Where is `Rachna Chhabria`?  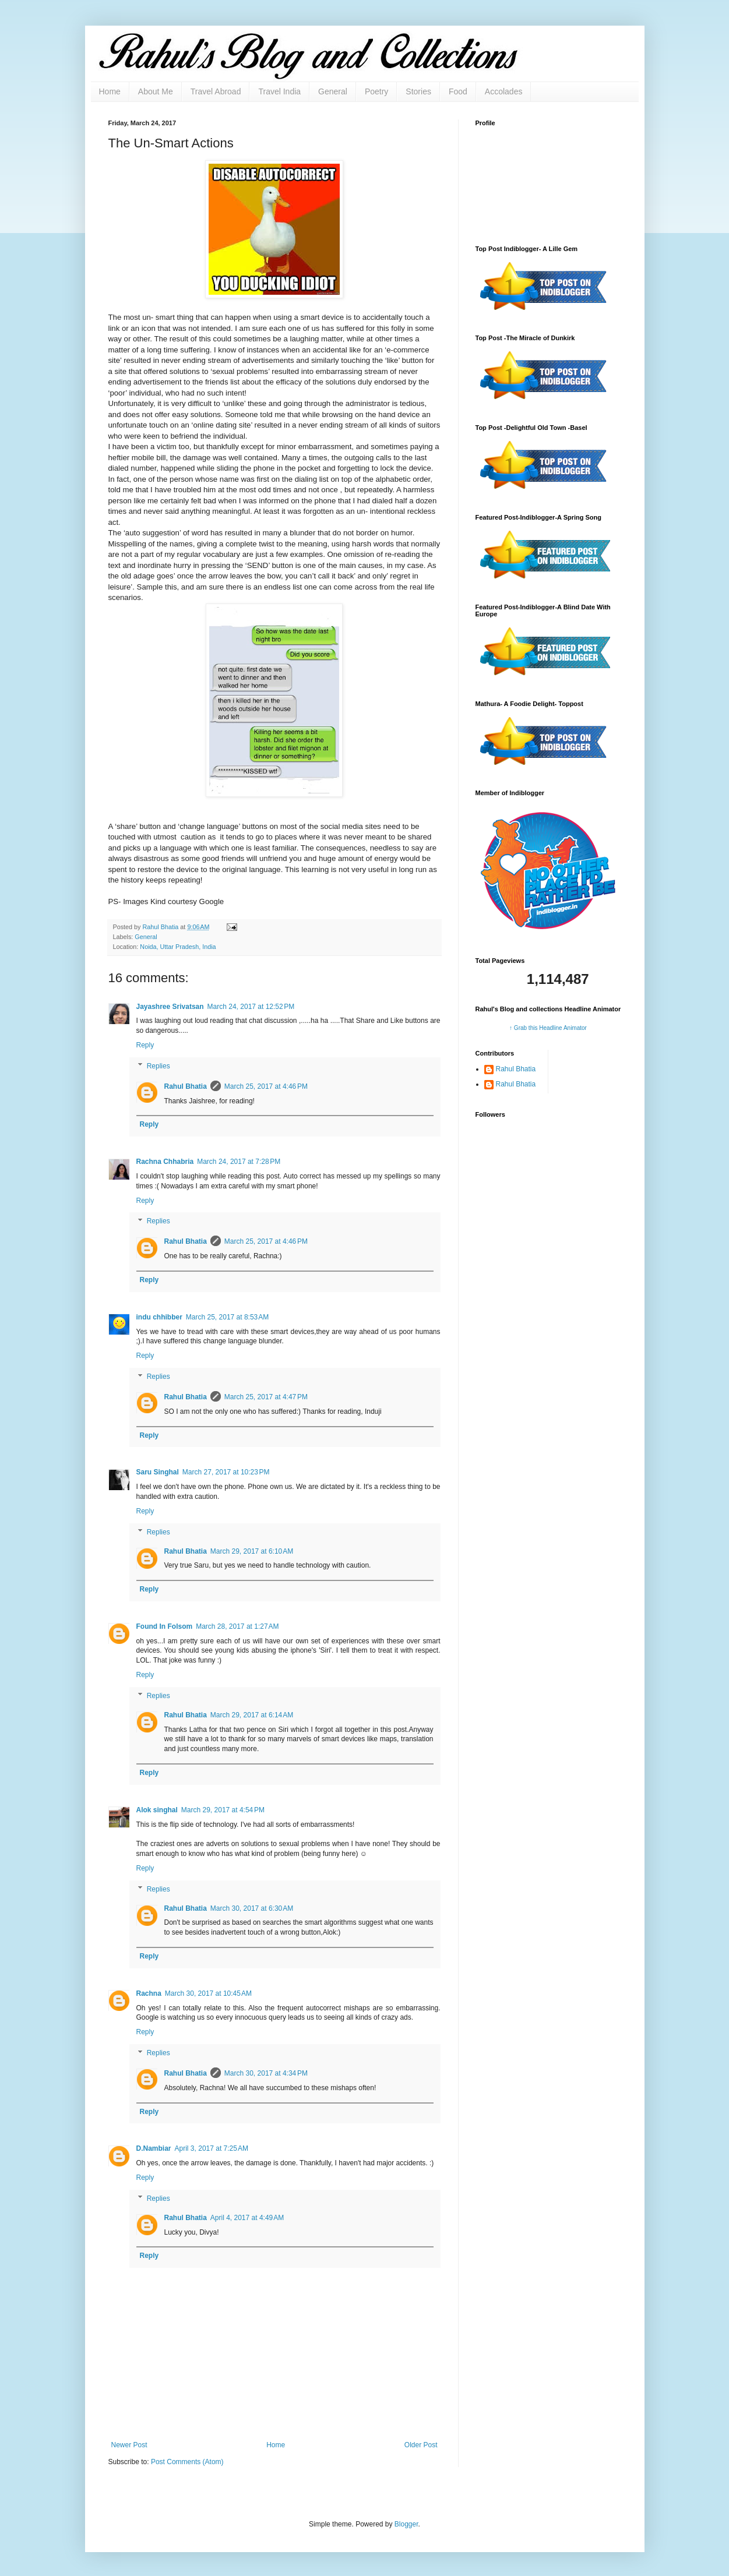 Rachna Chhabria is located at coordinates (165, 1162).